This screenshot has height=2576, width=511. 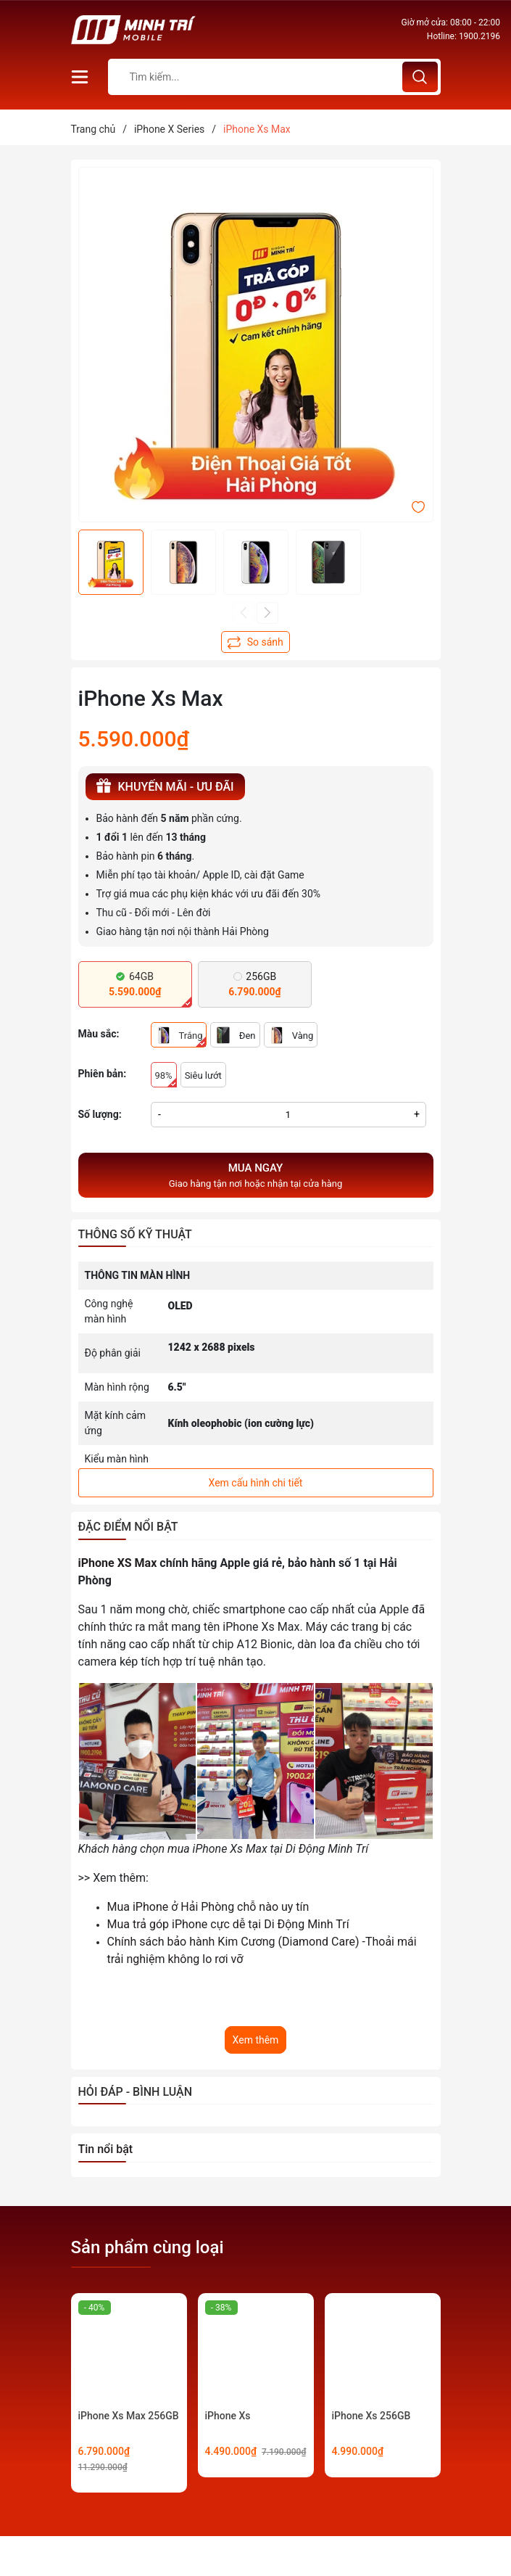 I want to click on Sản phẩm cùng loại, so click(x=147, y=2247).